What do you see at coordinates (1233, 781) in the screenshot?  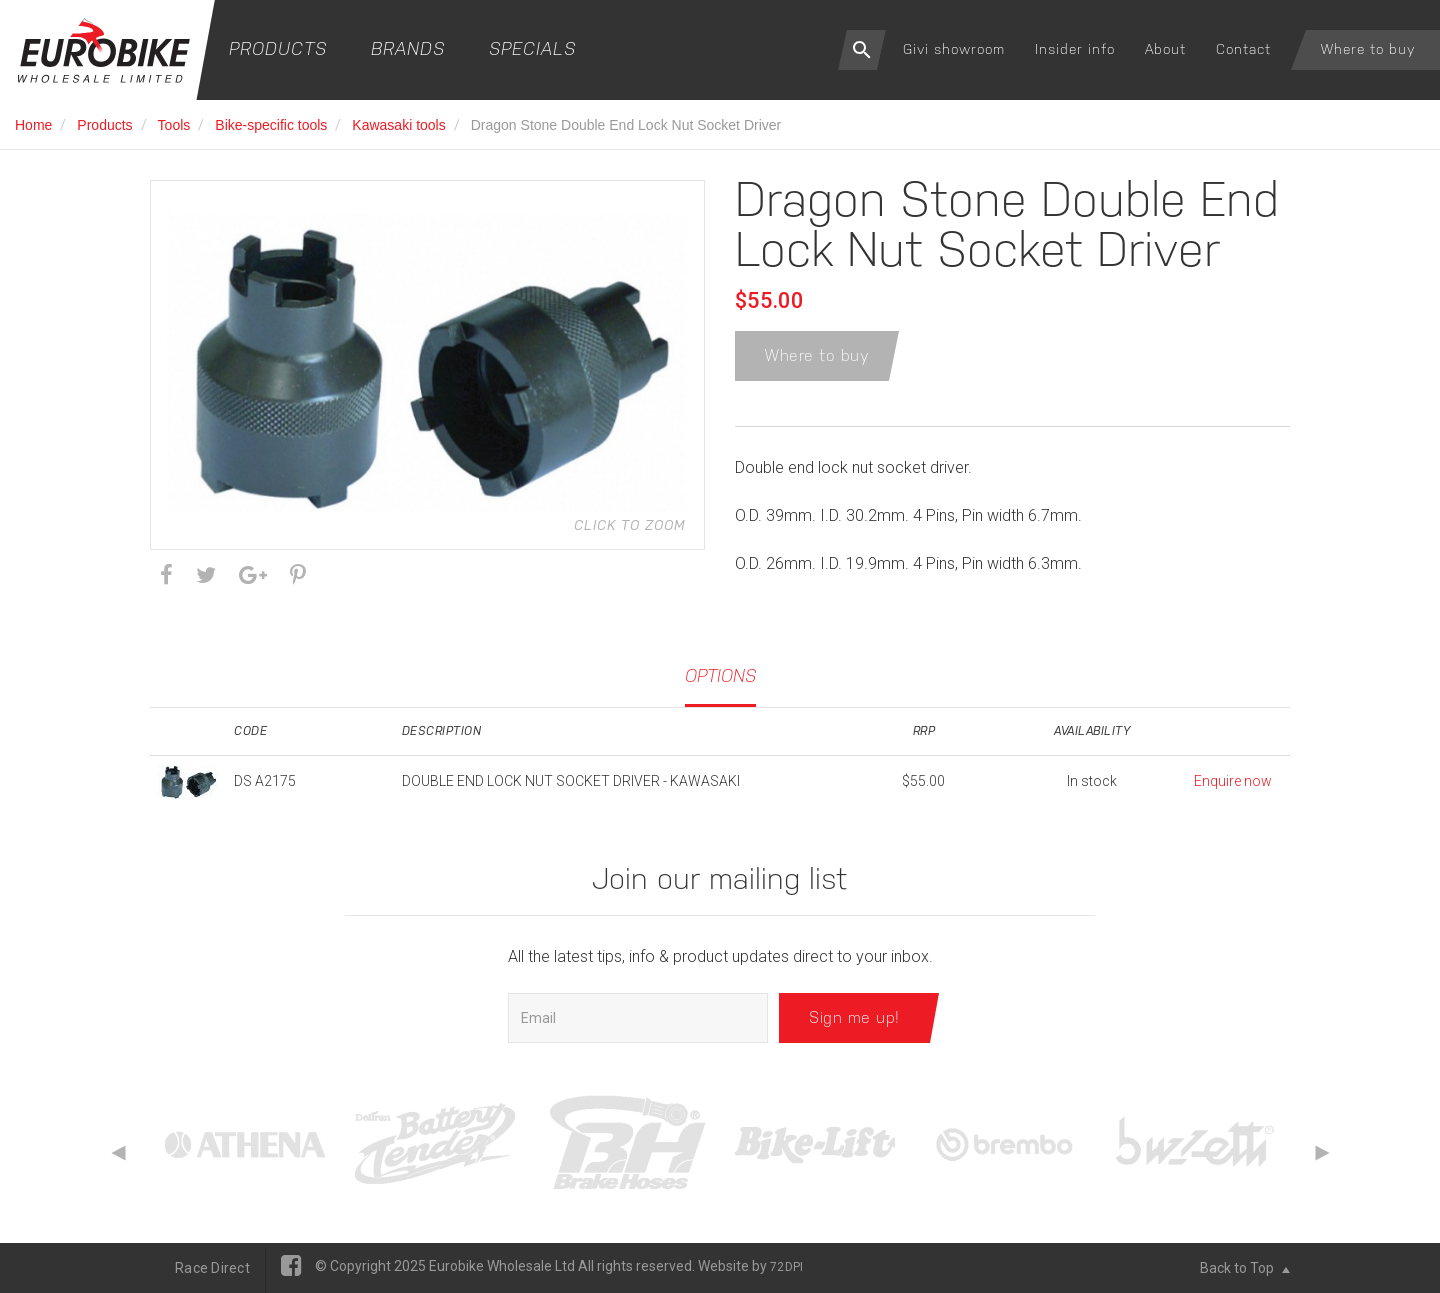 I see `Enquire now` at bounding box center [1233, 781].